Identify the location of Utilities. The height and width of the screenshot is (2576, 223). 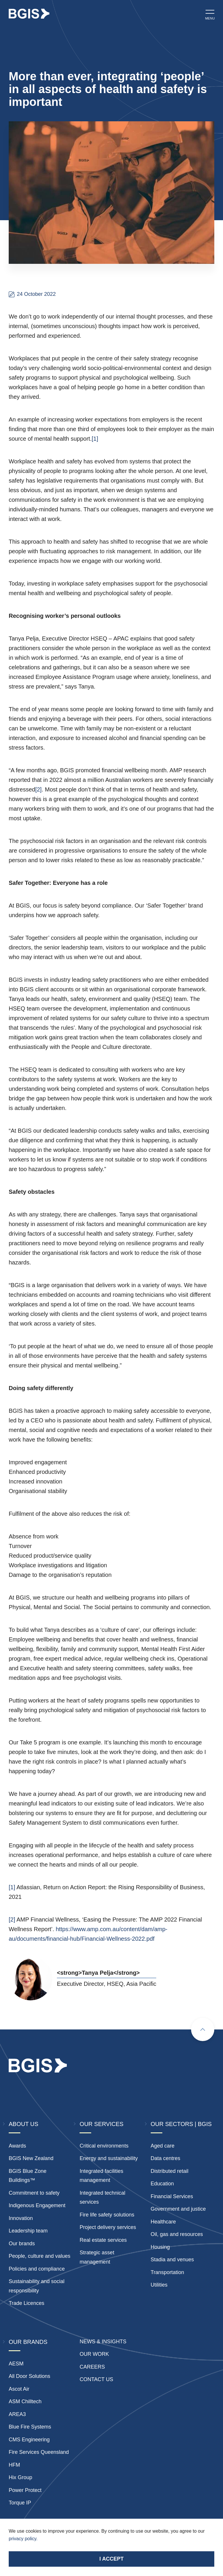
(159, 2285).